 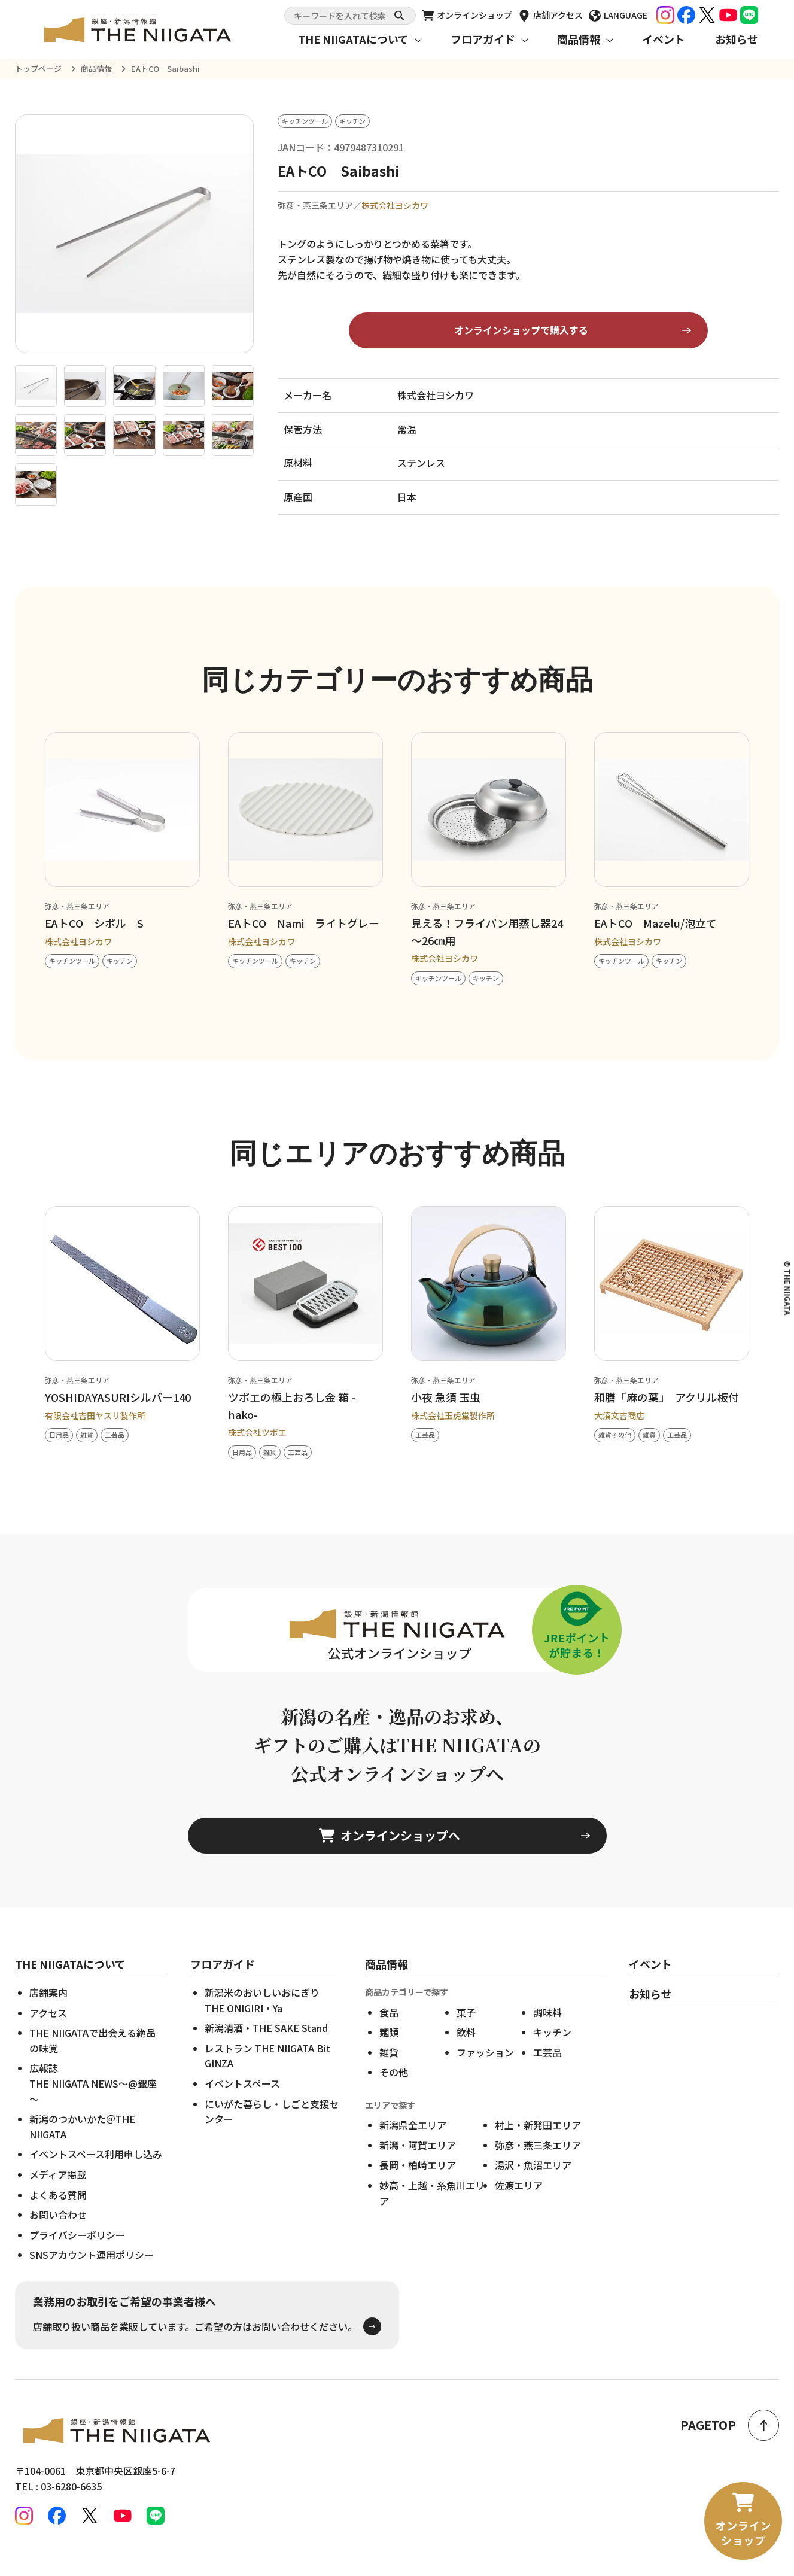 What do you see at coordinates (388, 2051) in the screenshot?
I see `麺類` at bounding box center [388, 2051].